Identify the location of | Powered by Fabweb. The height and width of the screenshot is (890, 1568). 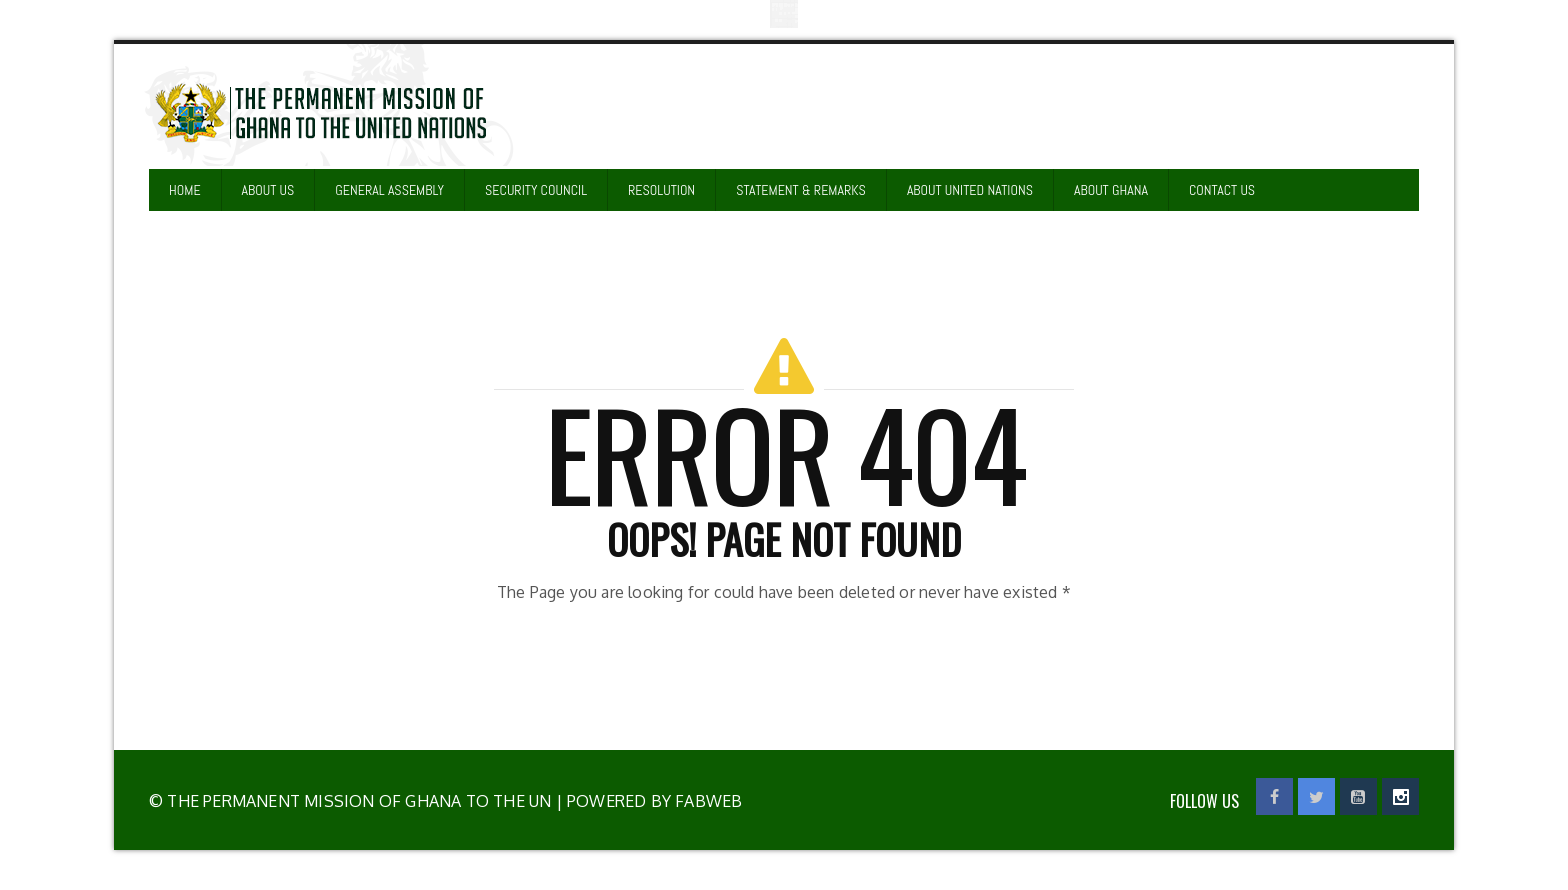
(646, 801).